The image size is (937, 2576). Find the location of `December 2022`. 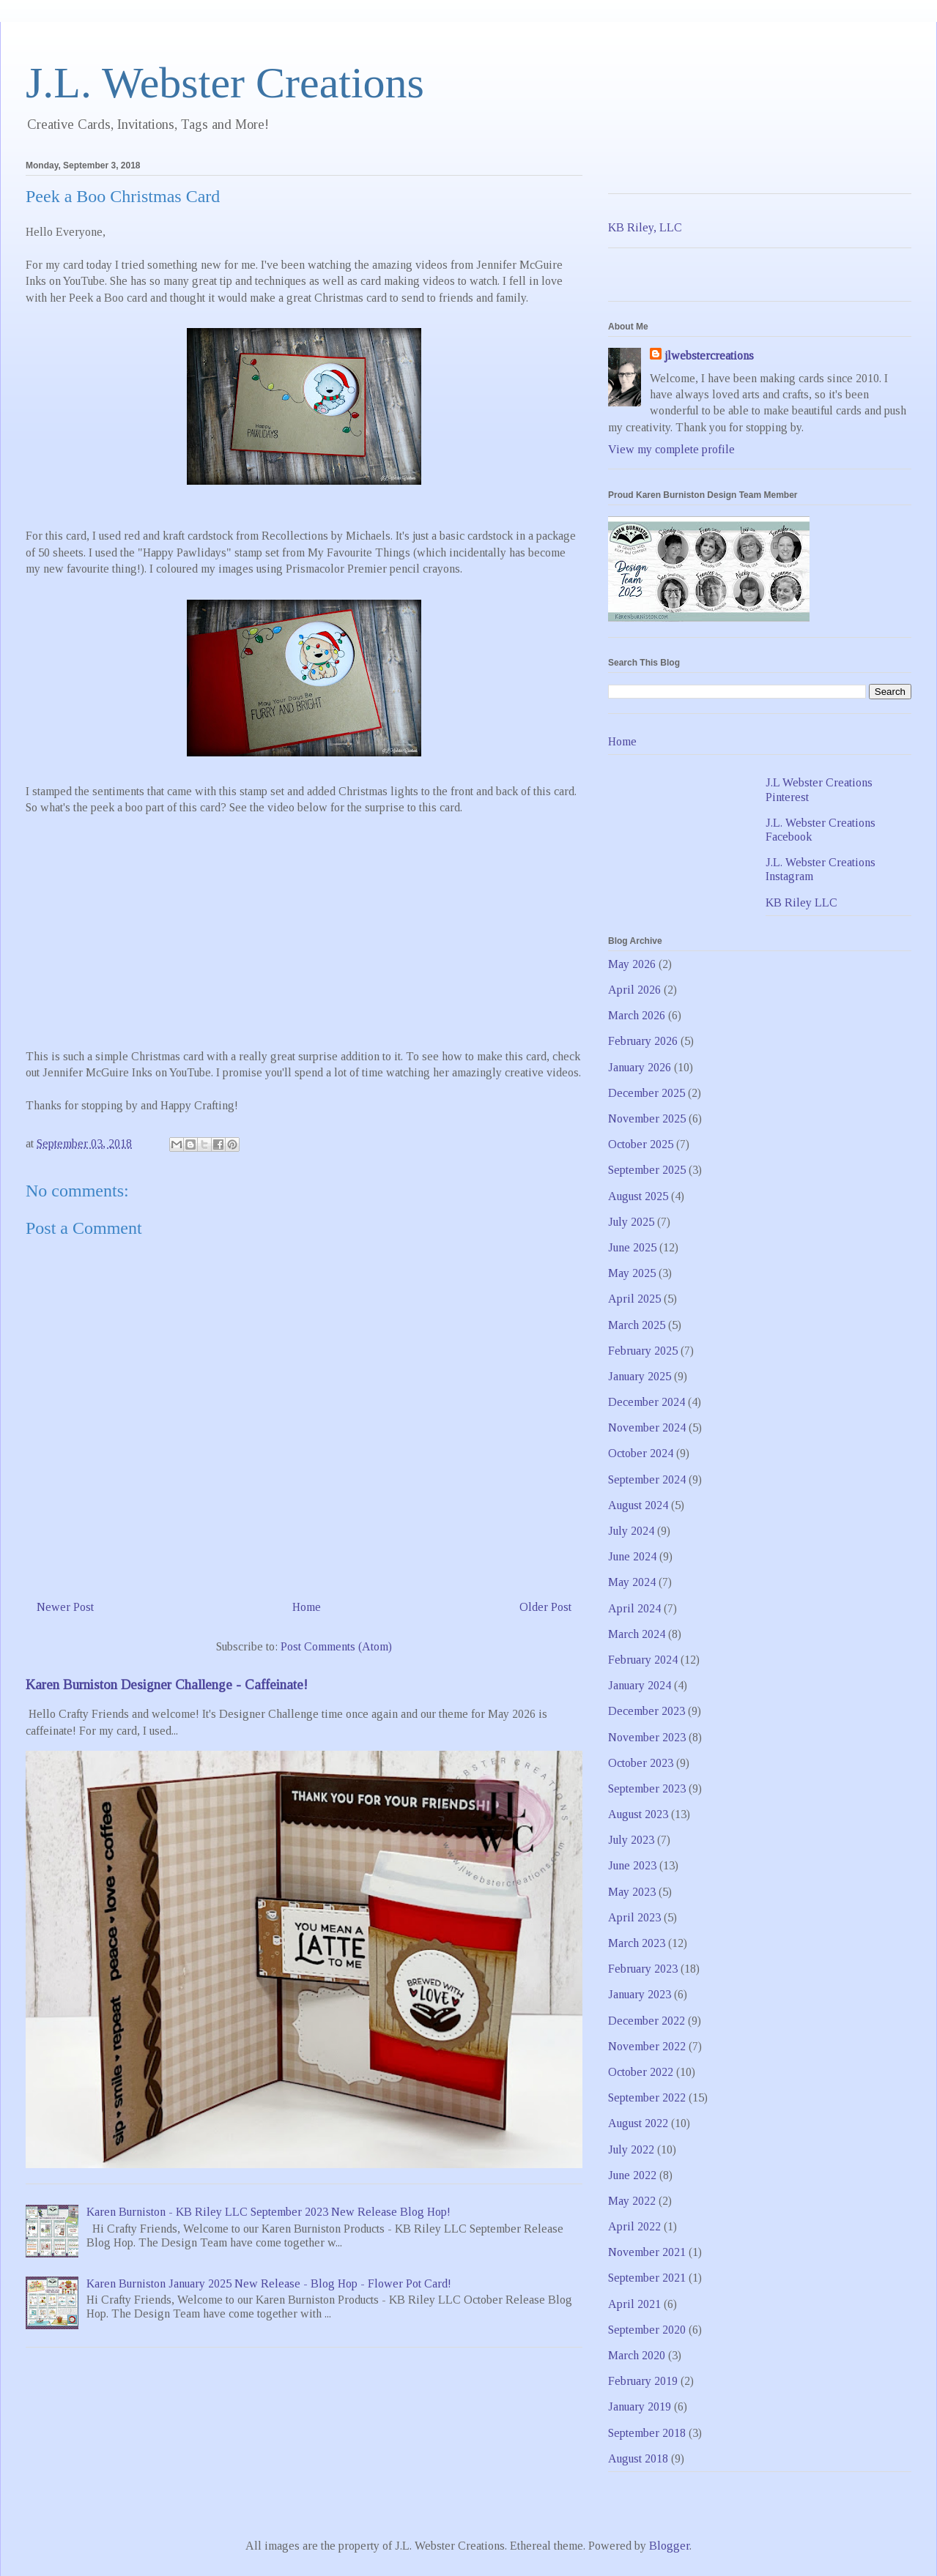

December 2022 is located at coordinates (646, 2020).